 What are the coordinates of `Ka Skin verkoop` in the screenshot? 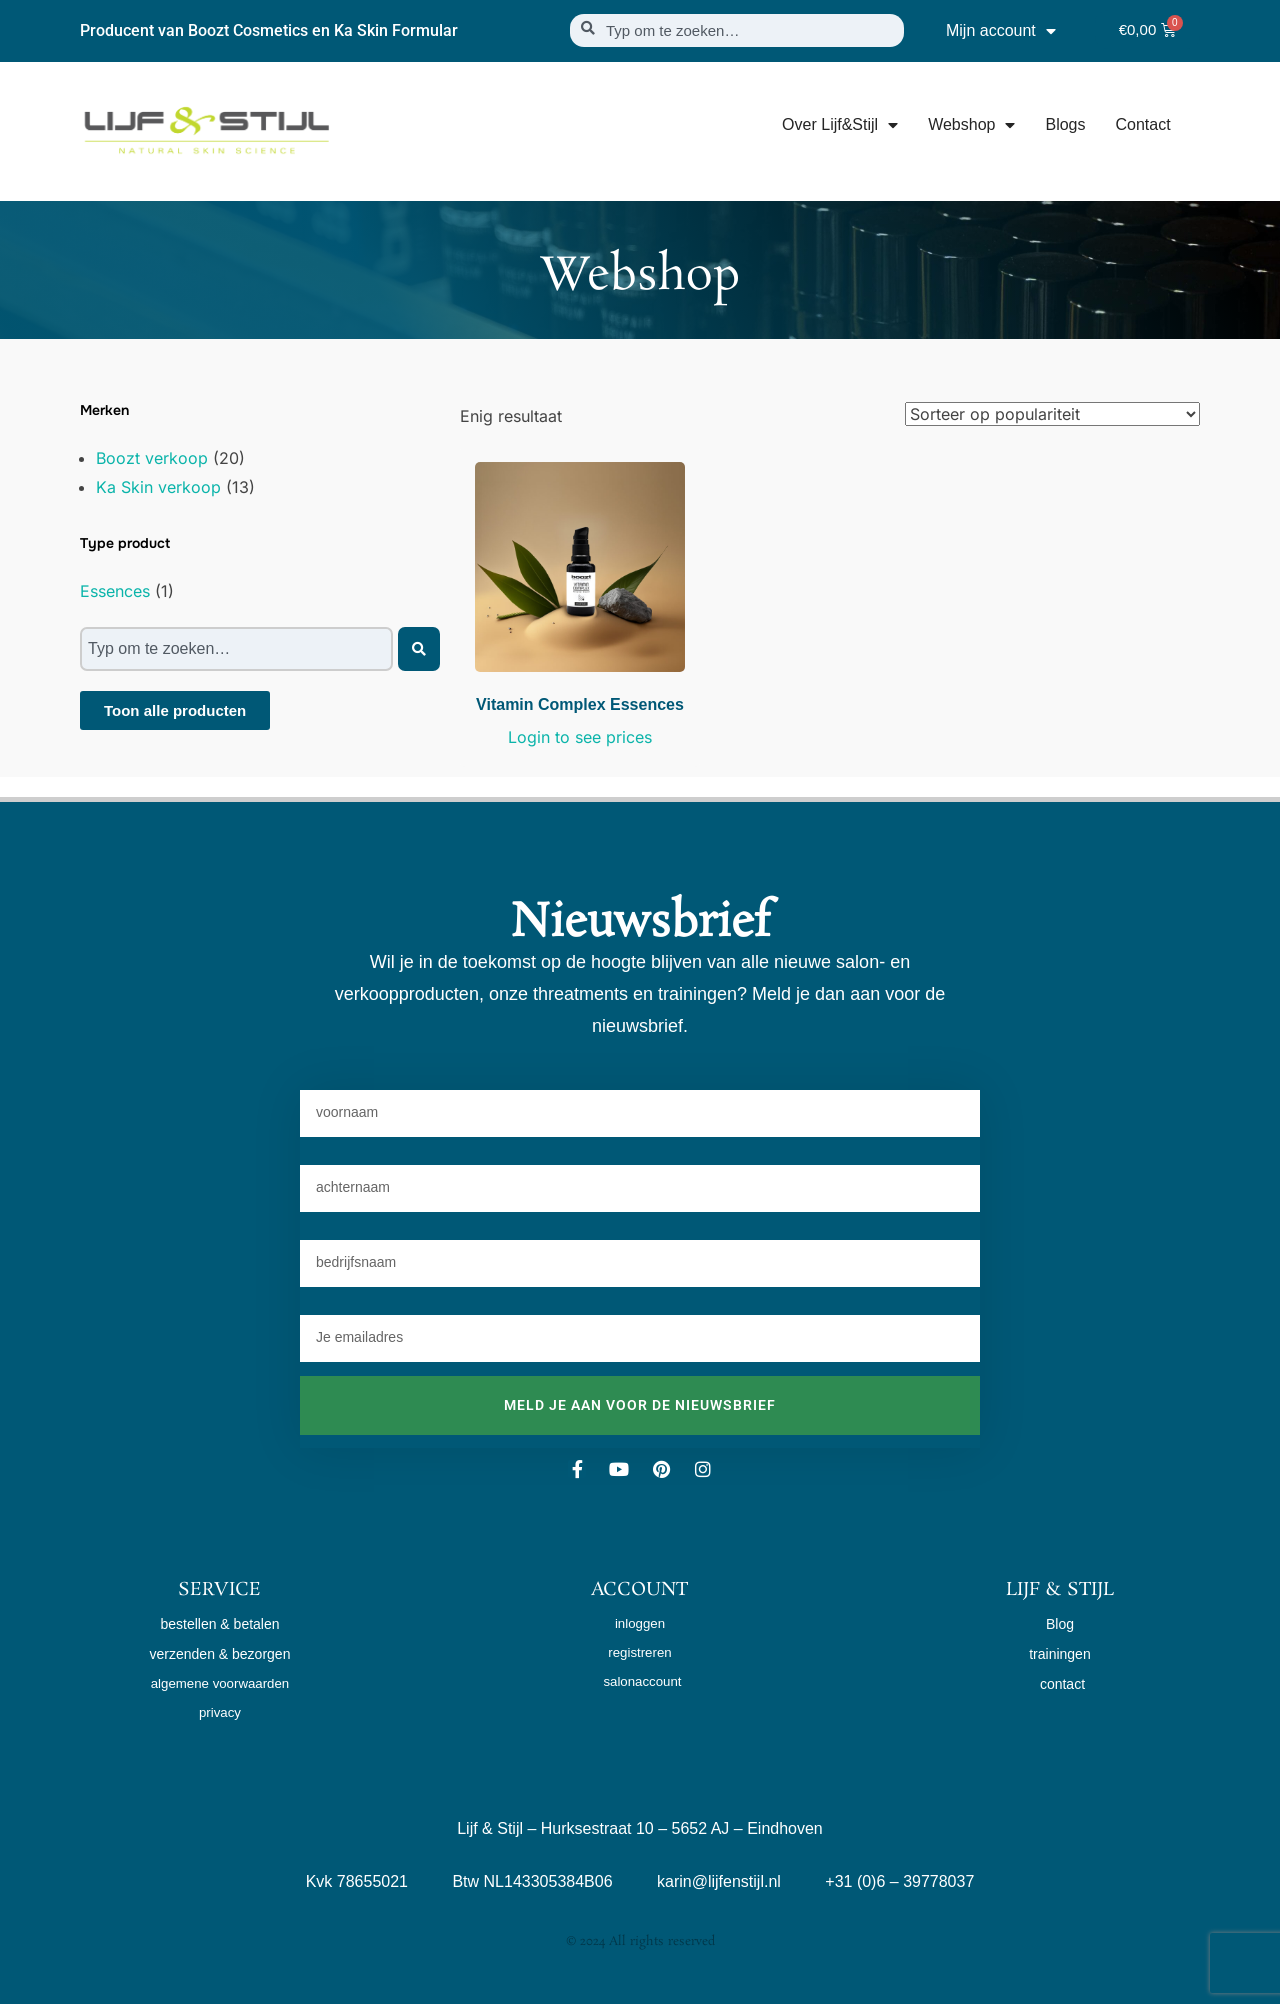 It's located at (158, 487).